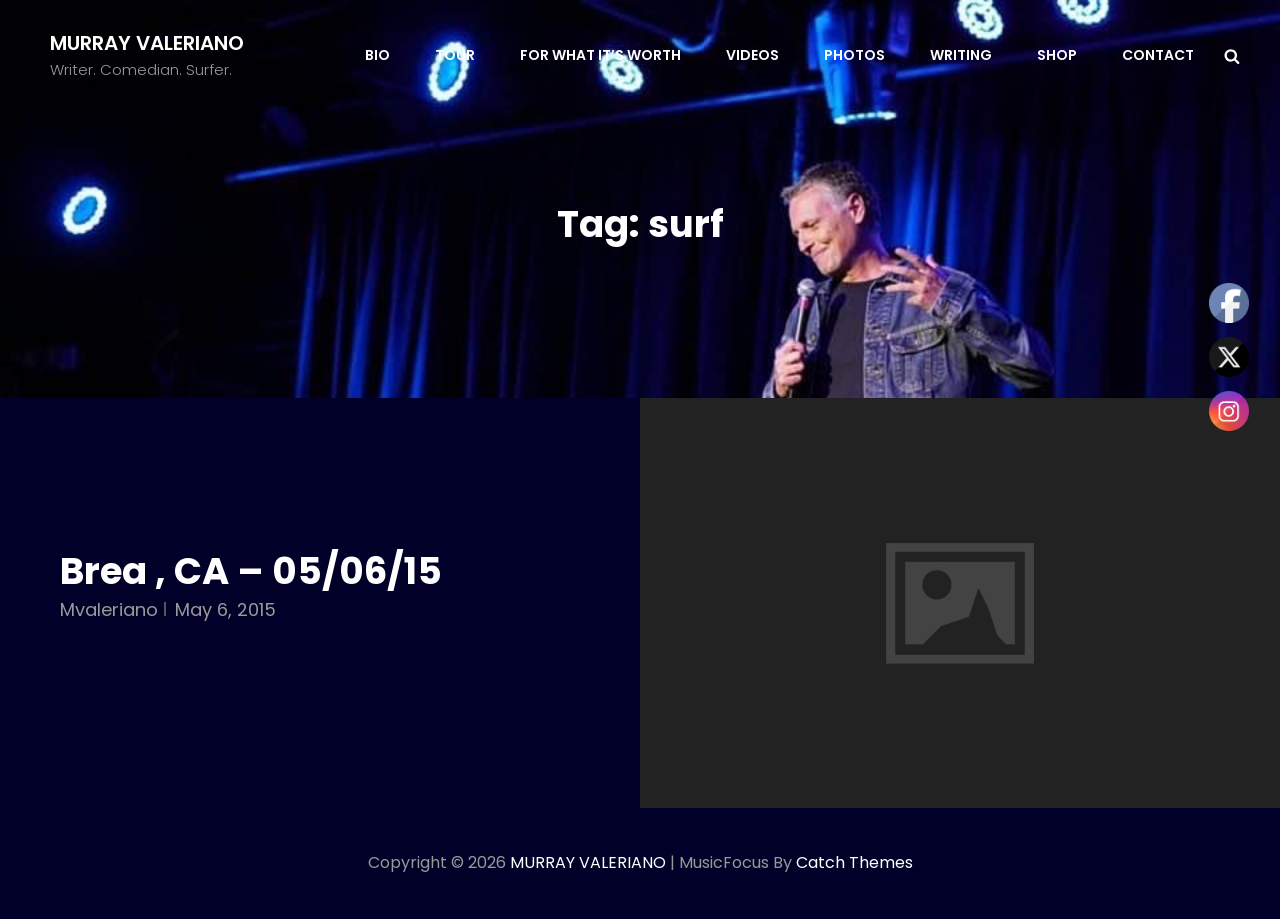 Image resolution: width=1280 pixels, height=919 pixels. What do you see at coordinates (854, 55) in the screenshot?
I see `PHOTOS` at bounding box center [854, 55].